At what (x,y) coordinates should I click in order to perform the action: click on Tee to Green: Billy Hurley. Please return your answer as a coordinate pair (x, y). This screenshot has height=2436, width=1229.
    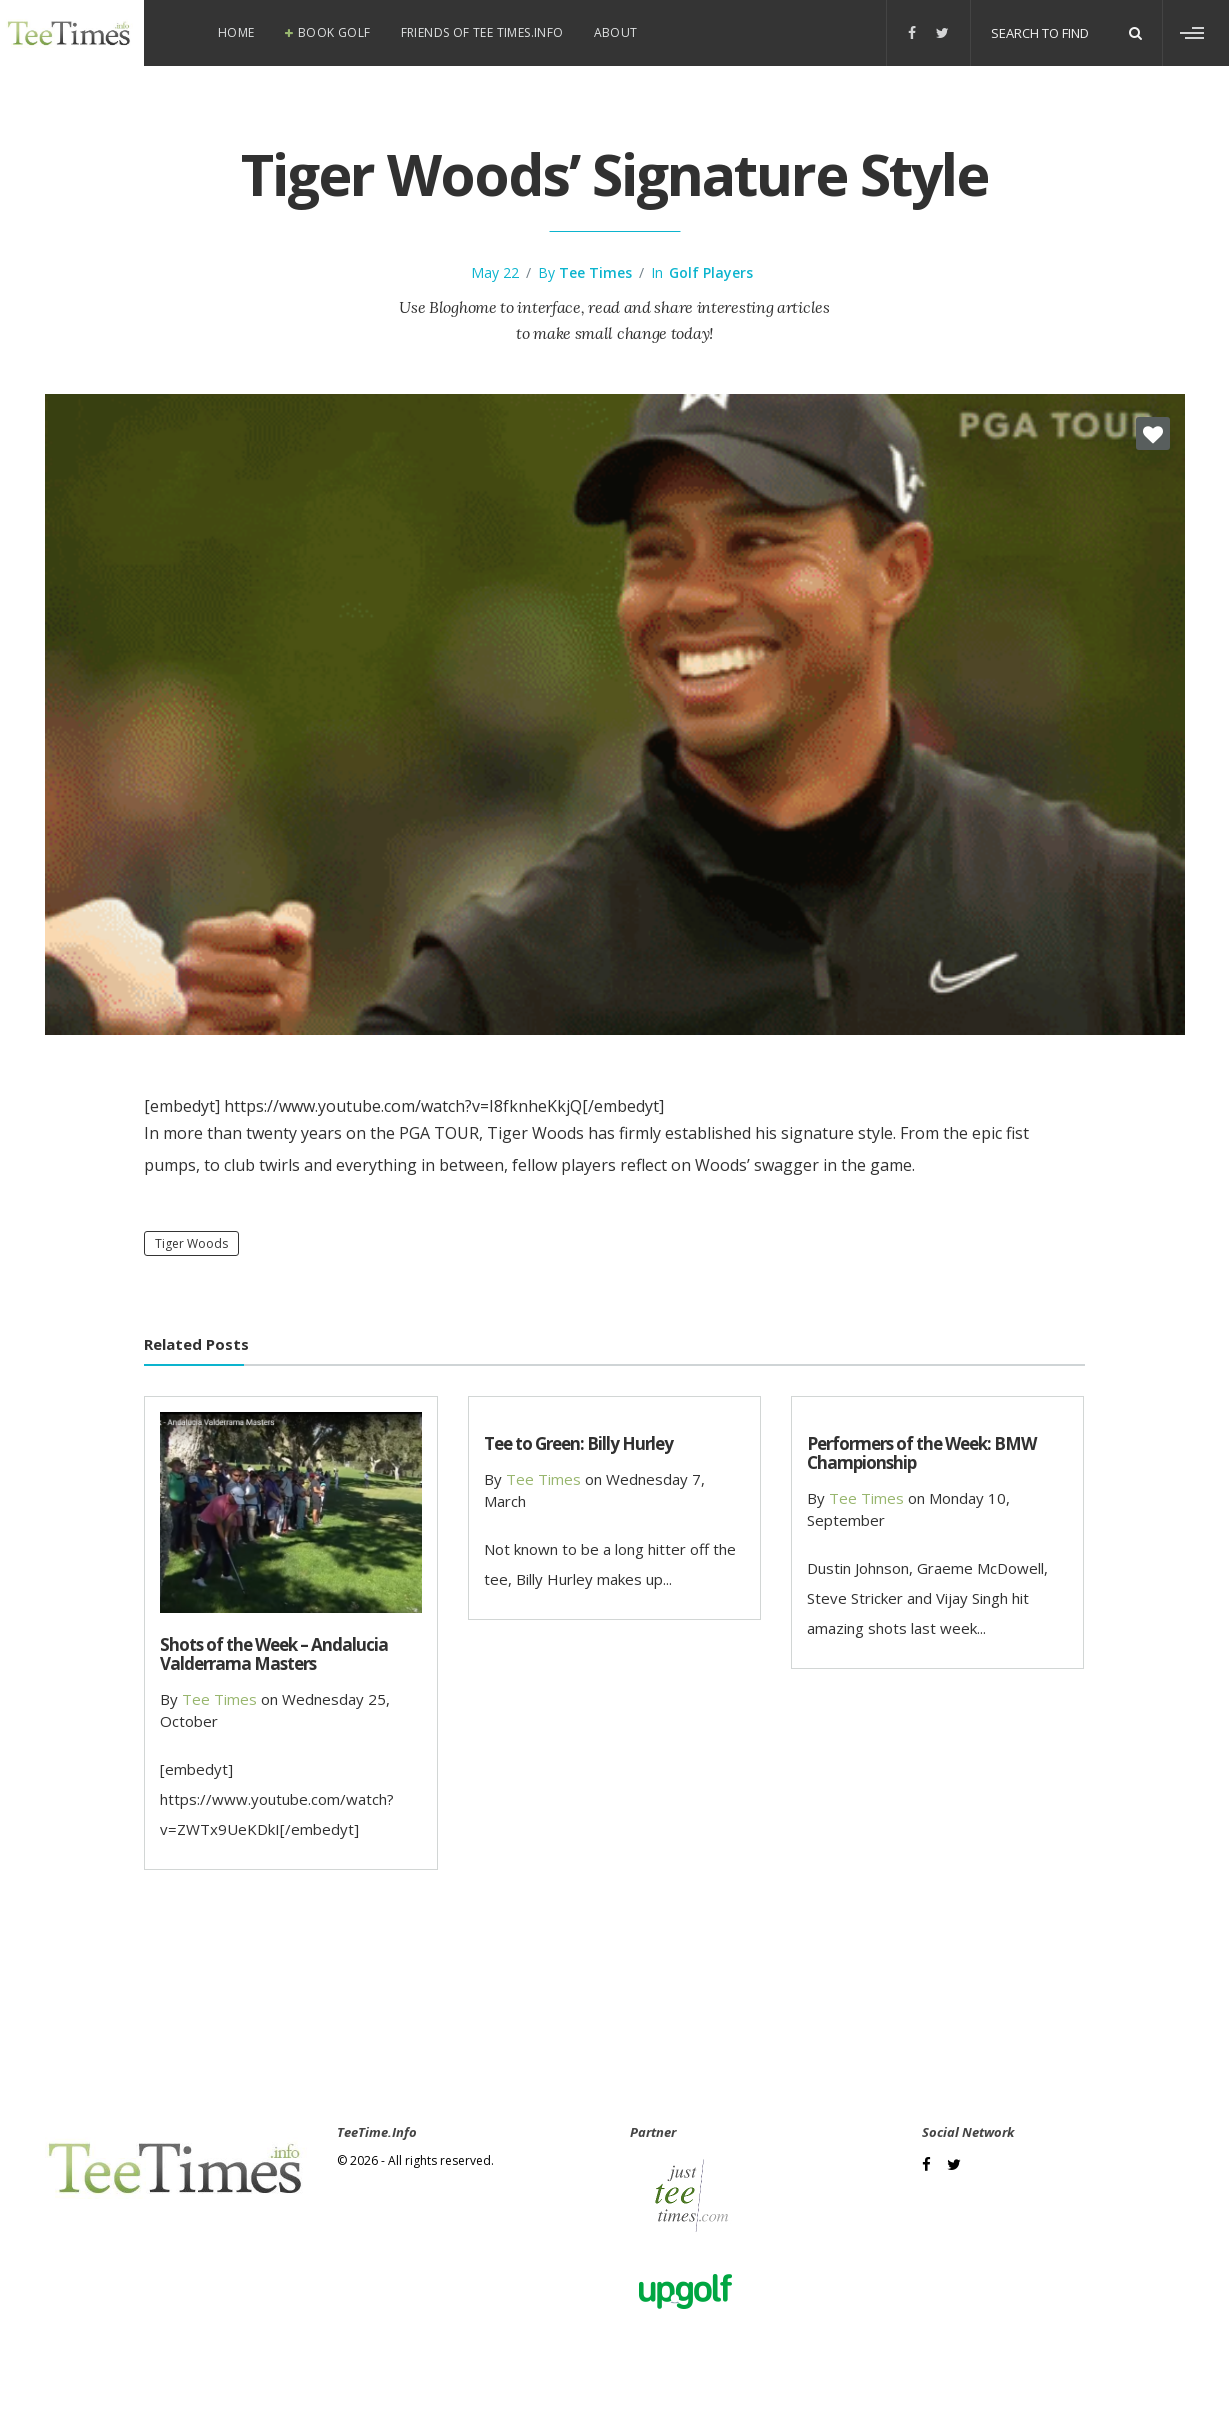
    Looking at the image, I should click on (578, 1443).